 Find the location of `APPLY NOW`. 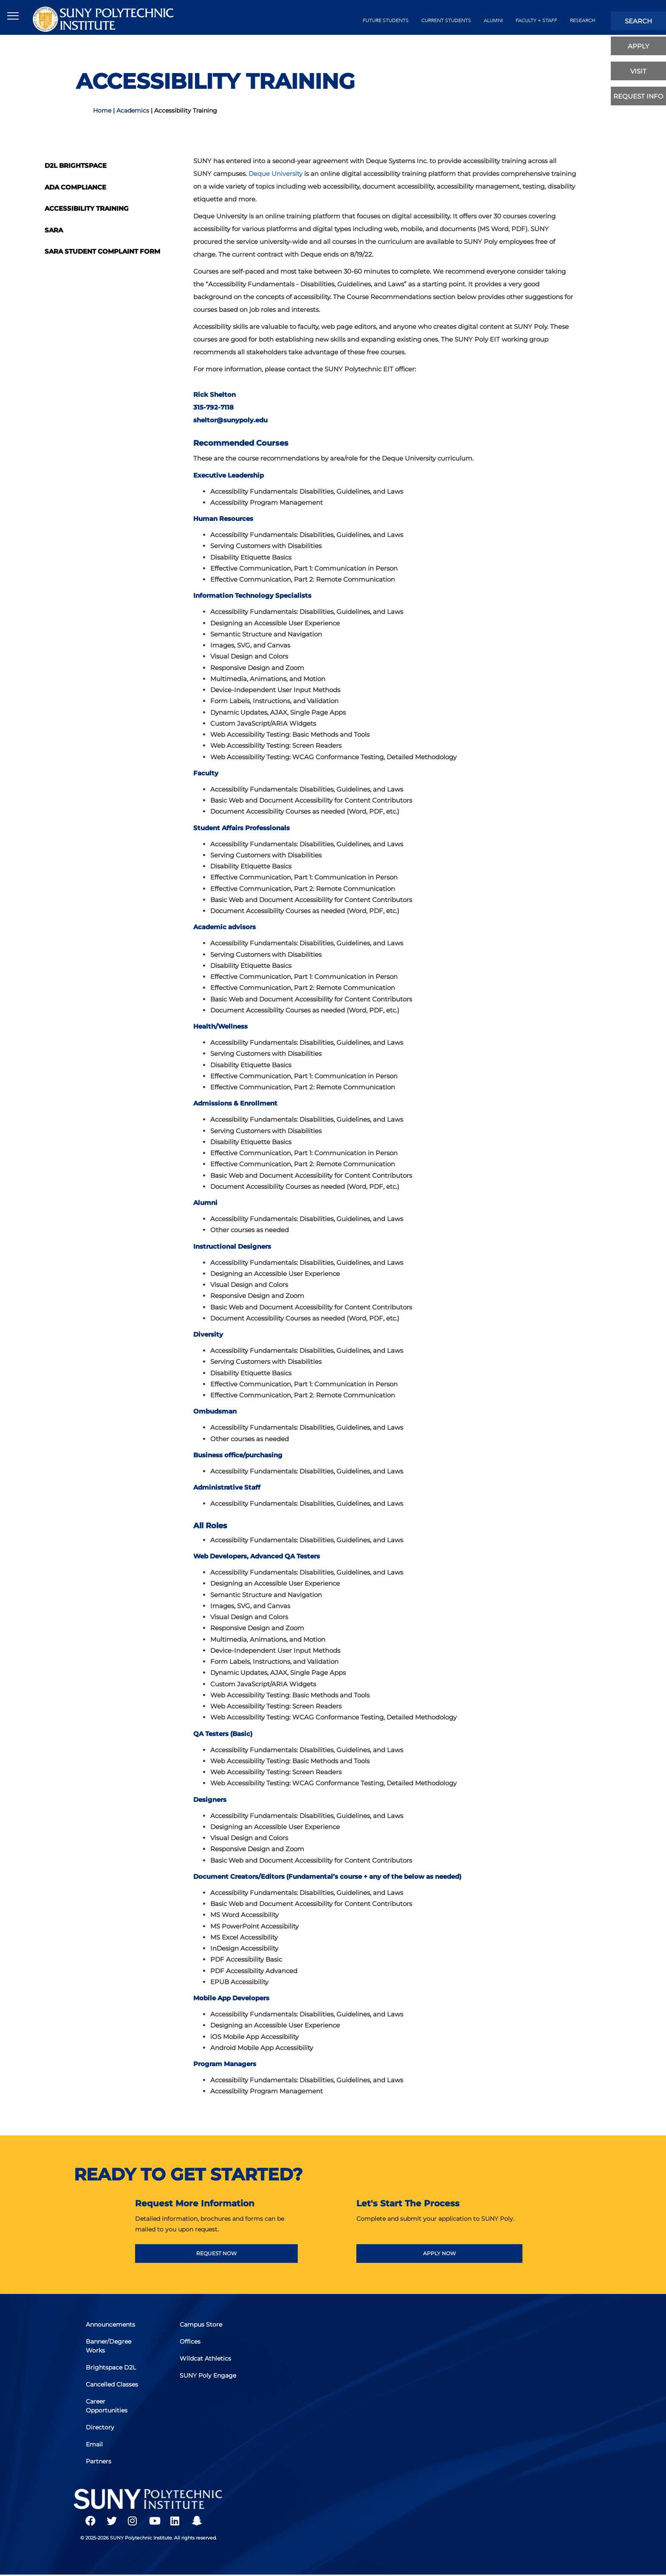

APPLY NOW is located at coordinates (439, 2253).